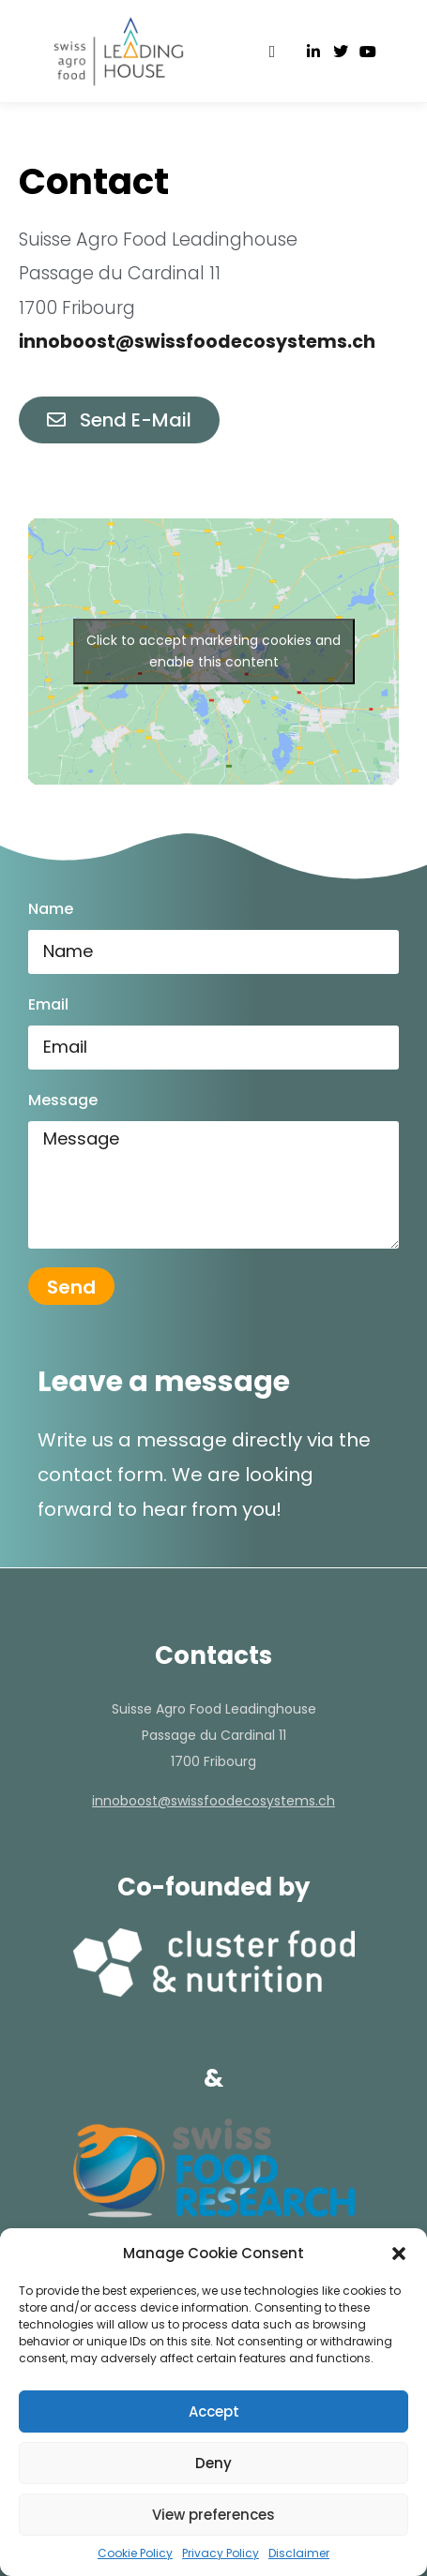 This screenshot has height=2576, width=427. What do you see at coordinates (63, 1100) in the screenshot?
I see `Message` at bounding box center [63, 1100].